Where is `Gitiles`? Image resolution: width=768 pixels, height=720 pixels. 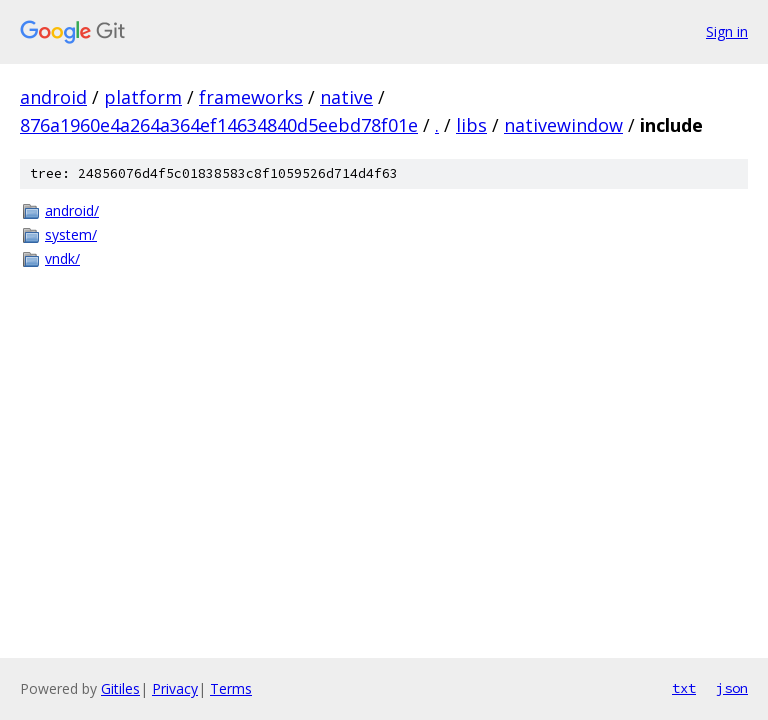 Gitiles is located at coordinates (120, 688).